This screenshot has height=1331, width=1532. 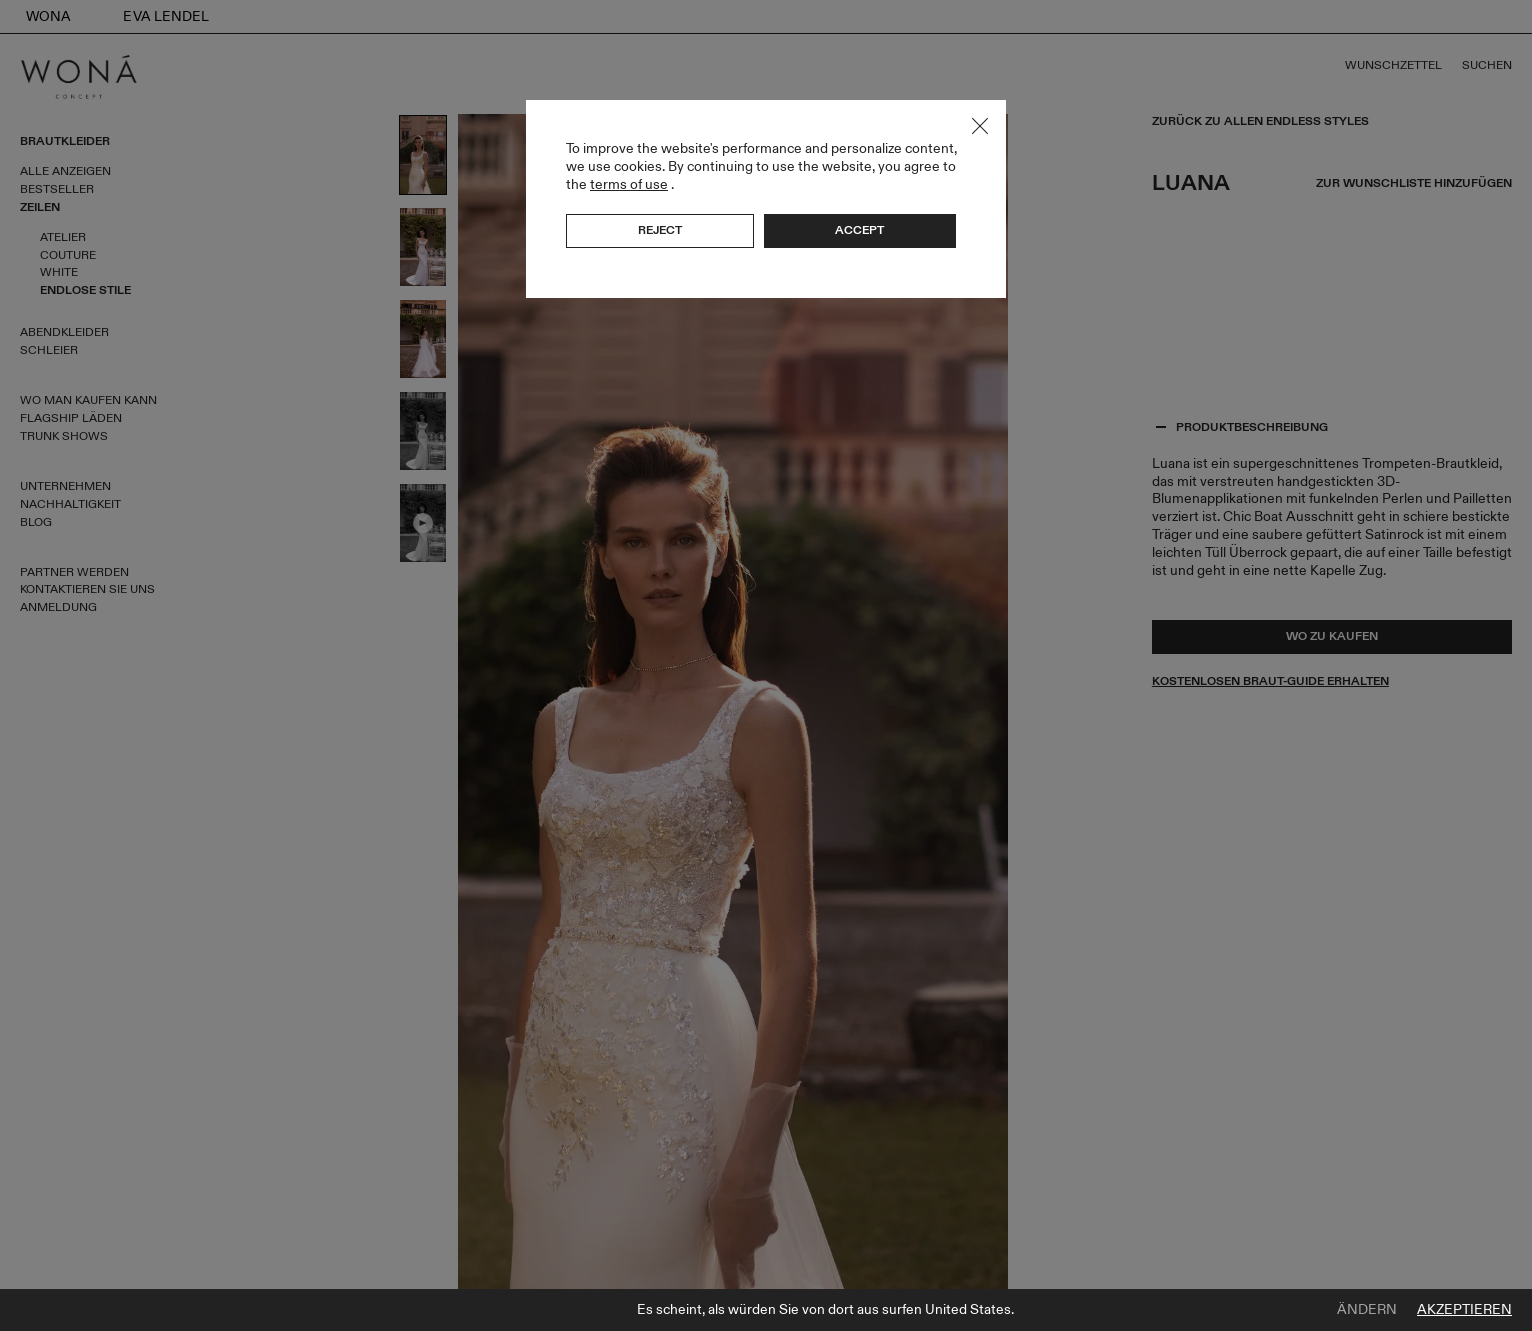 What do you see at coordinates (660, 230) in the screenshot?
I see `Reject` at bounding box center [660, 230].